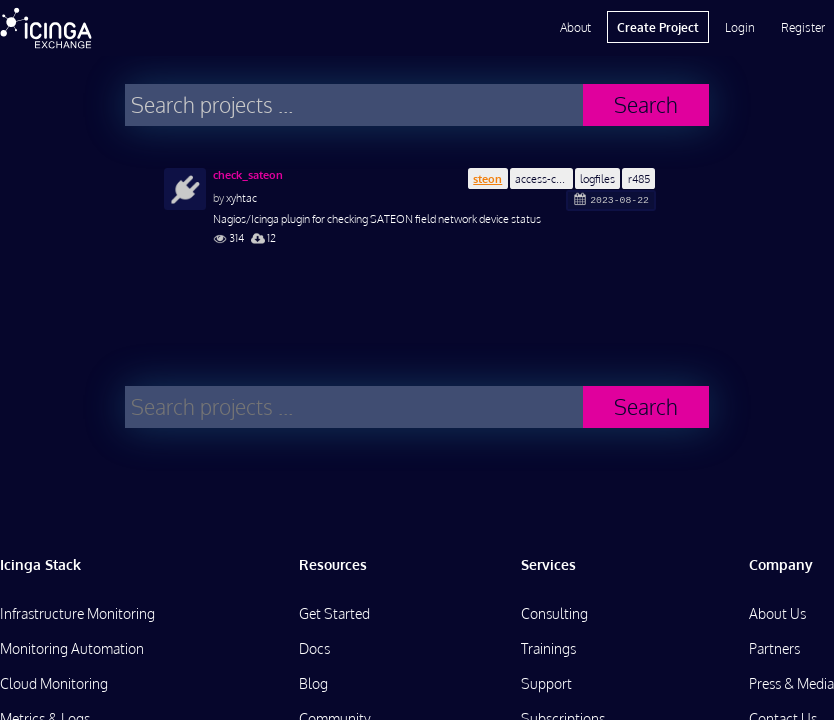 This screenshot has height=720, width=834. Describe the element at coordinates (548, 648) in the screenshot. I see `Trainings` at that location.